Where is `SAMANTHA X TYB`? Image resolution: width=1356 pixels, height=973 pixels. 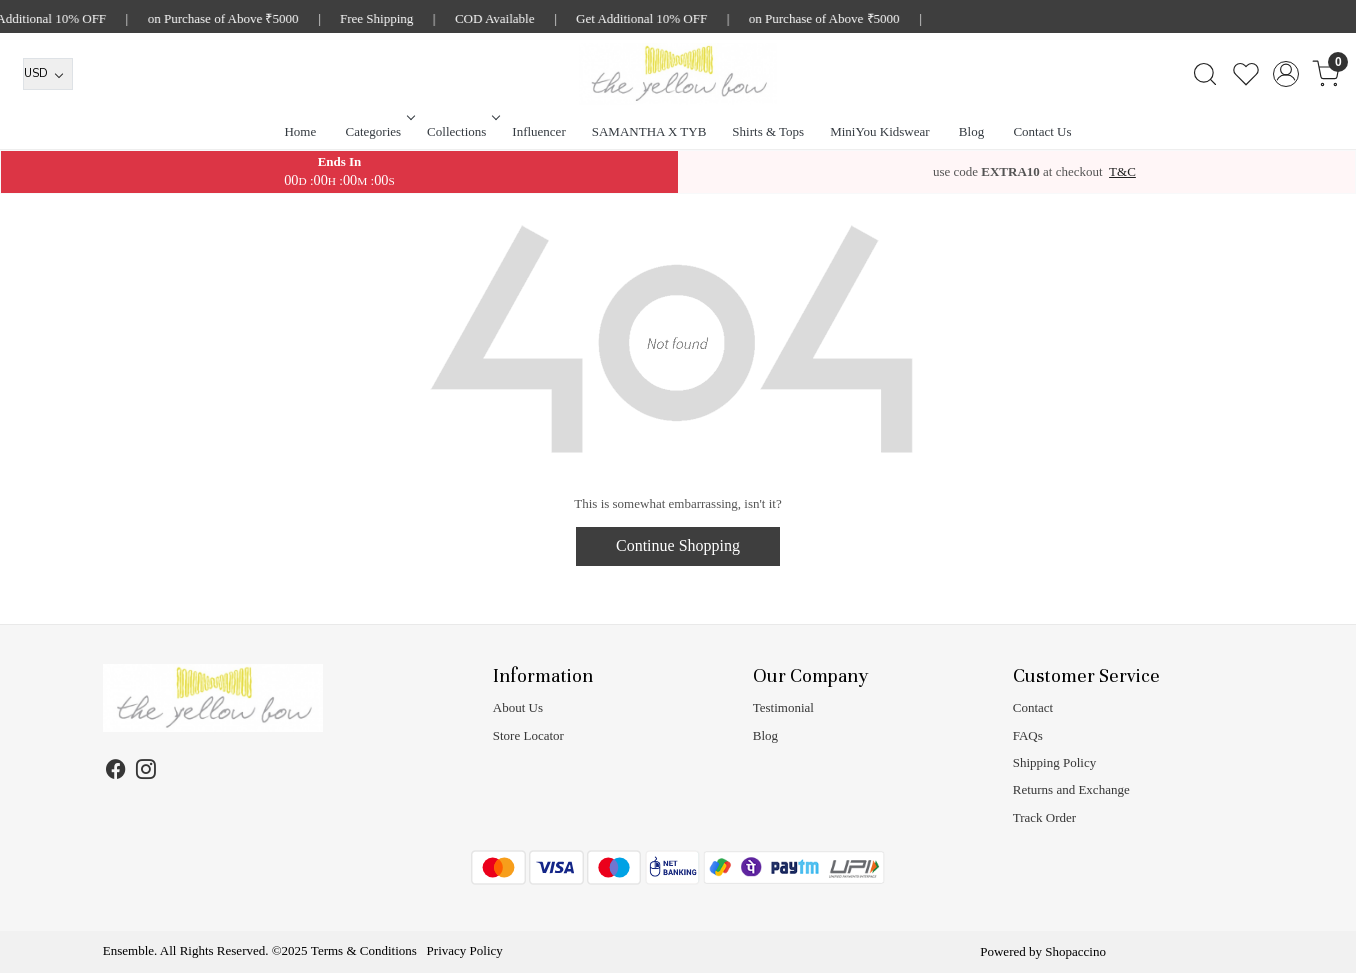
SAMANTHA X TYB is located at coordinates (649, 131).